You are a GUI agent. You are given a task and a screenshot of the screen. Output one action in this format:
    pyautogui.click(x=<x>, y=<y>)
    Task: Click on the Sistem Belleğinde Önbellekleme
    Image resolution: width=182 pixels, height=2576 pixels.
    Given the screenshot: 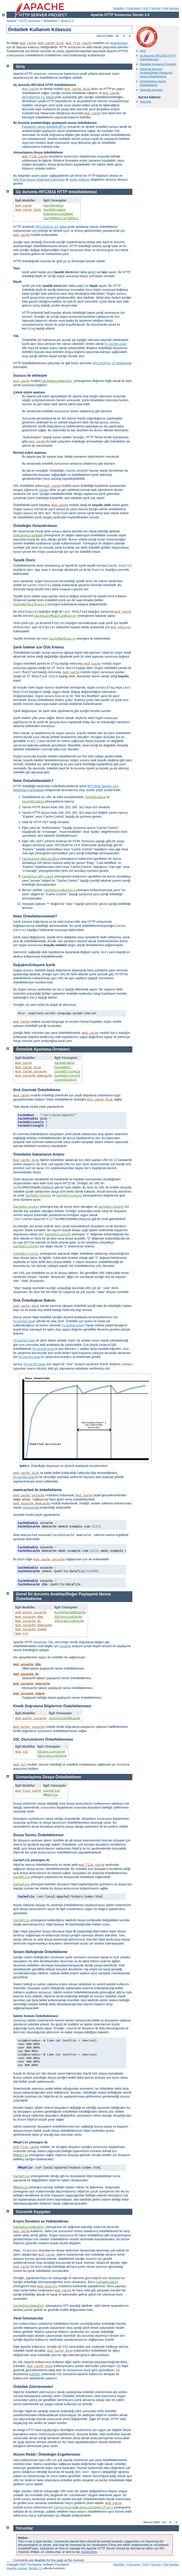 What is the action you would take?
    pyautogui.click(x=40, y=1952)
    